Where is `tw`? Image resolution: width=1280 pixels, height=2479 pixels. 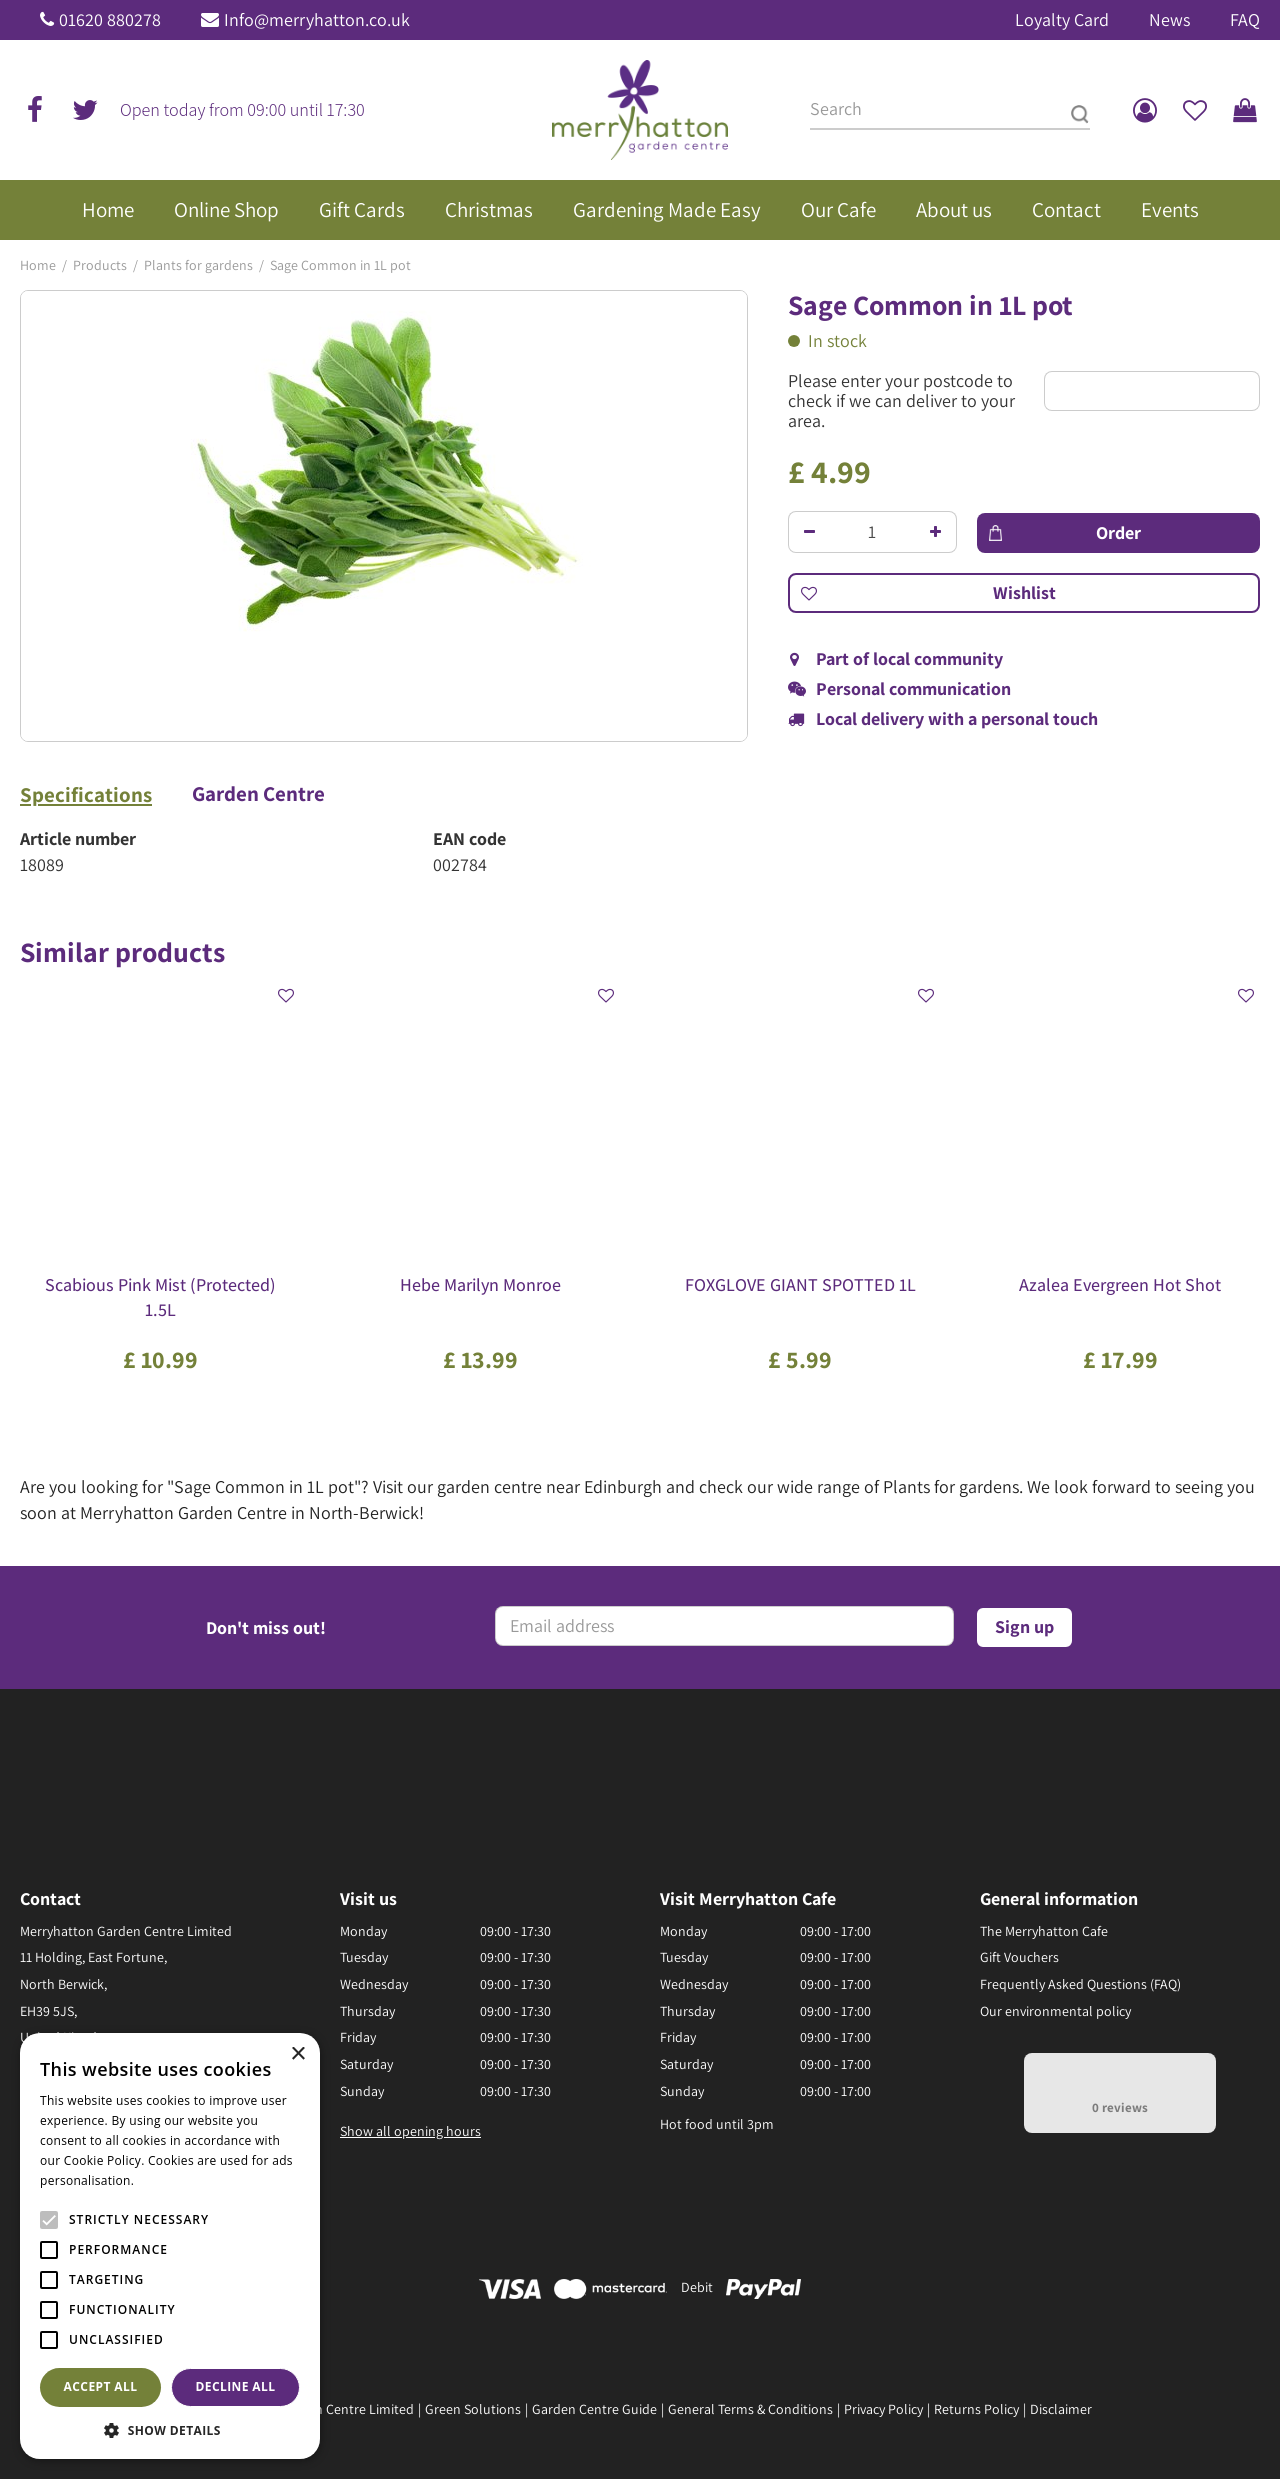 tw is located at coordinates (85, 110).